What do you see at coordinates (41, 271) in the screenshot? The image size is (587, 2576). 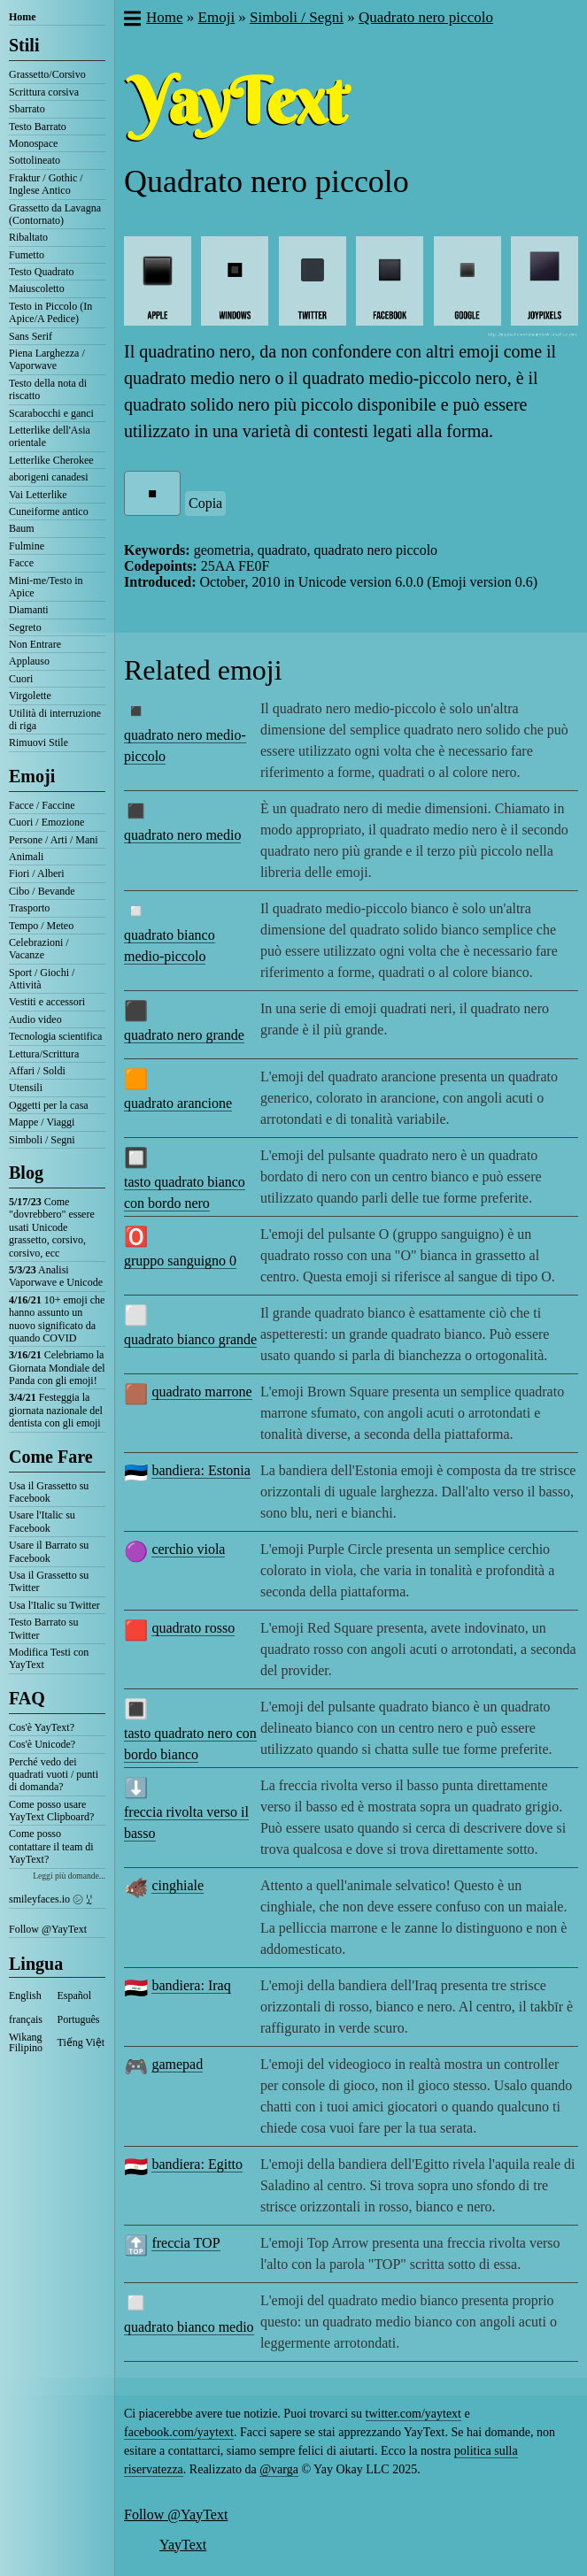 I see `Testo Quadrato` at bounding box center [41, 271].